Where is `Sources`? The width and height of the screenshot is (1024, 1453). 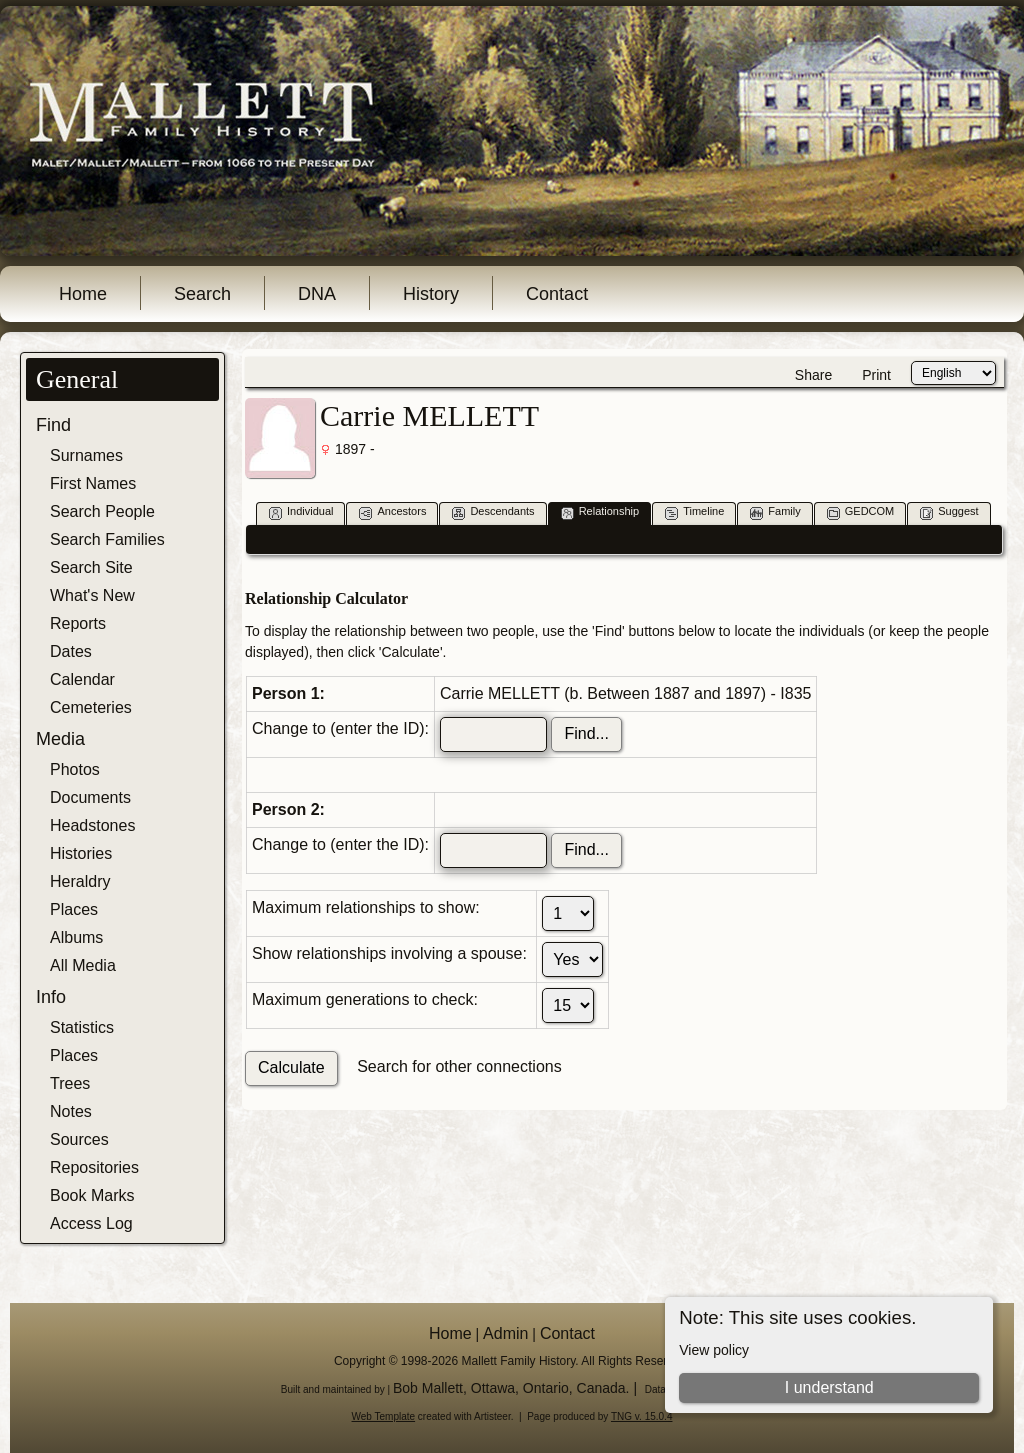
Sources is located at coordinates (79, 1139).